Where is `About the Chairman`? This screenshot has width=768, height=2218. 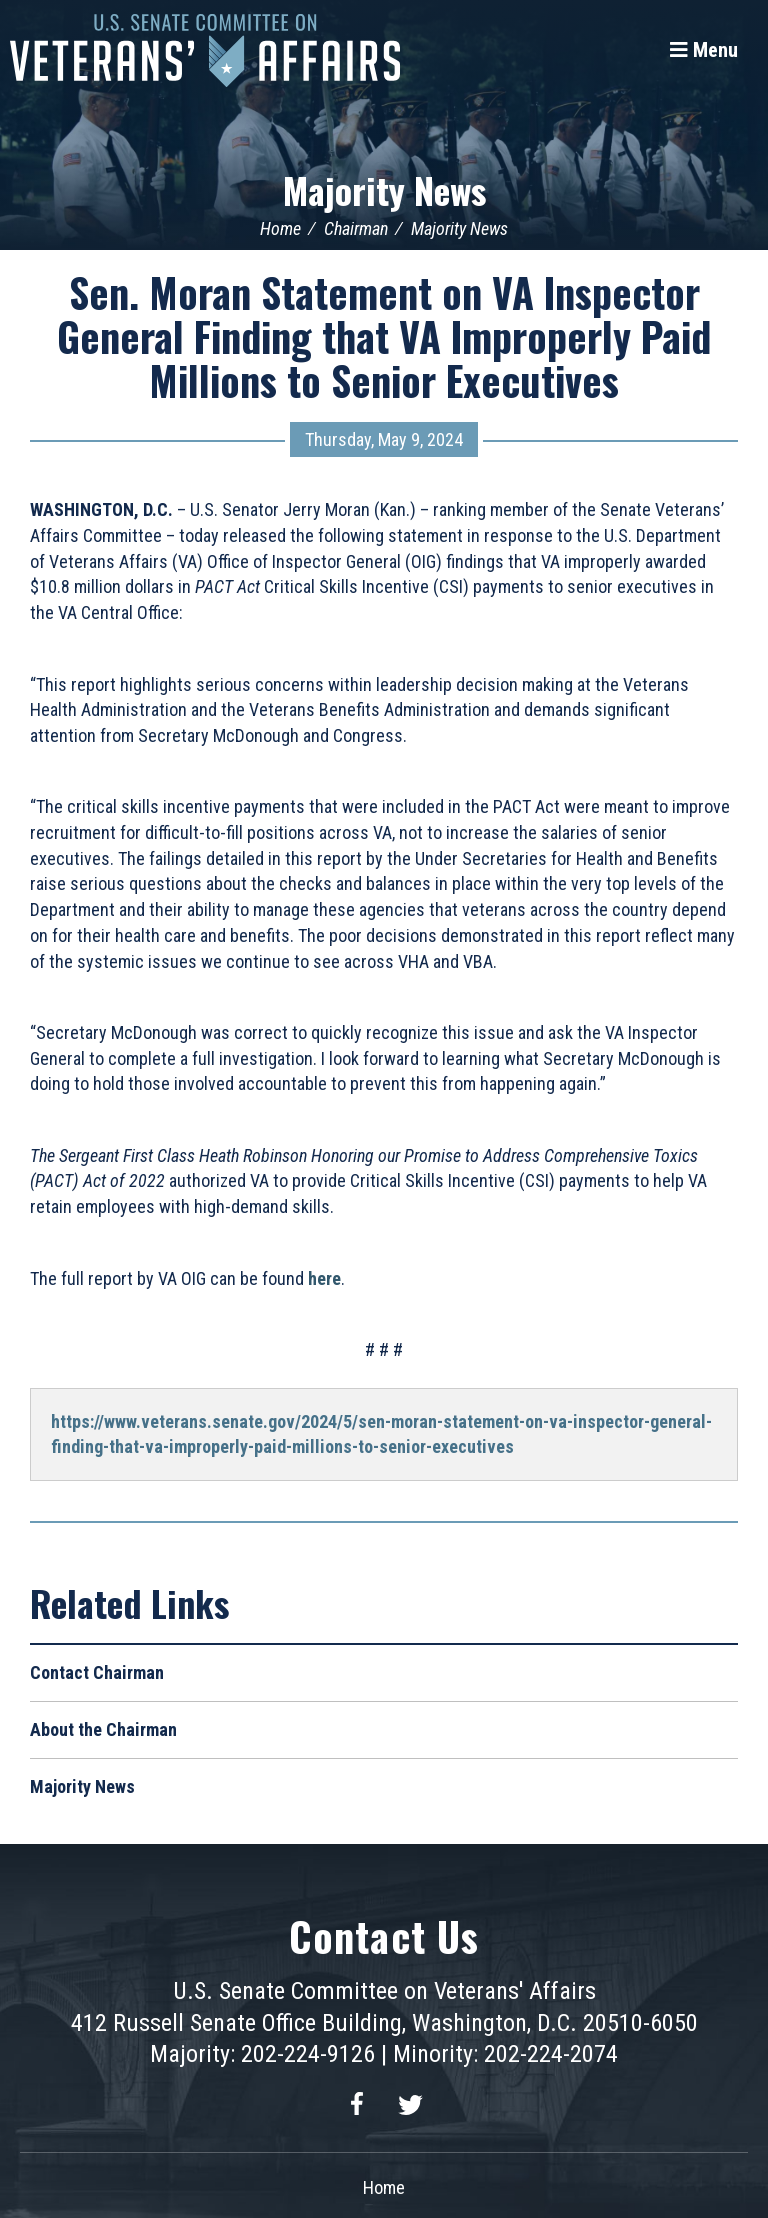 About the Chairman is located at coordinates (103, 1729).